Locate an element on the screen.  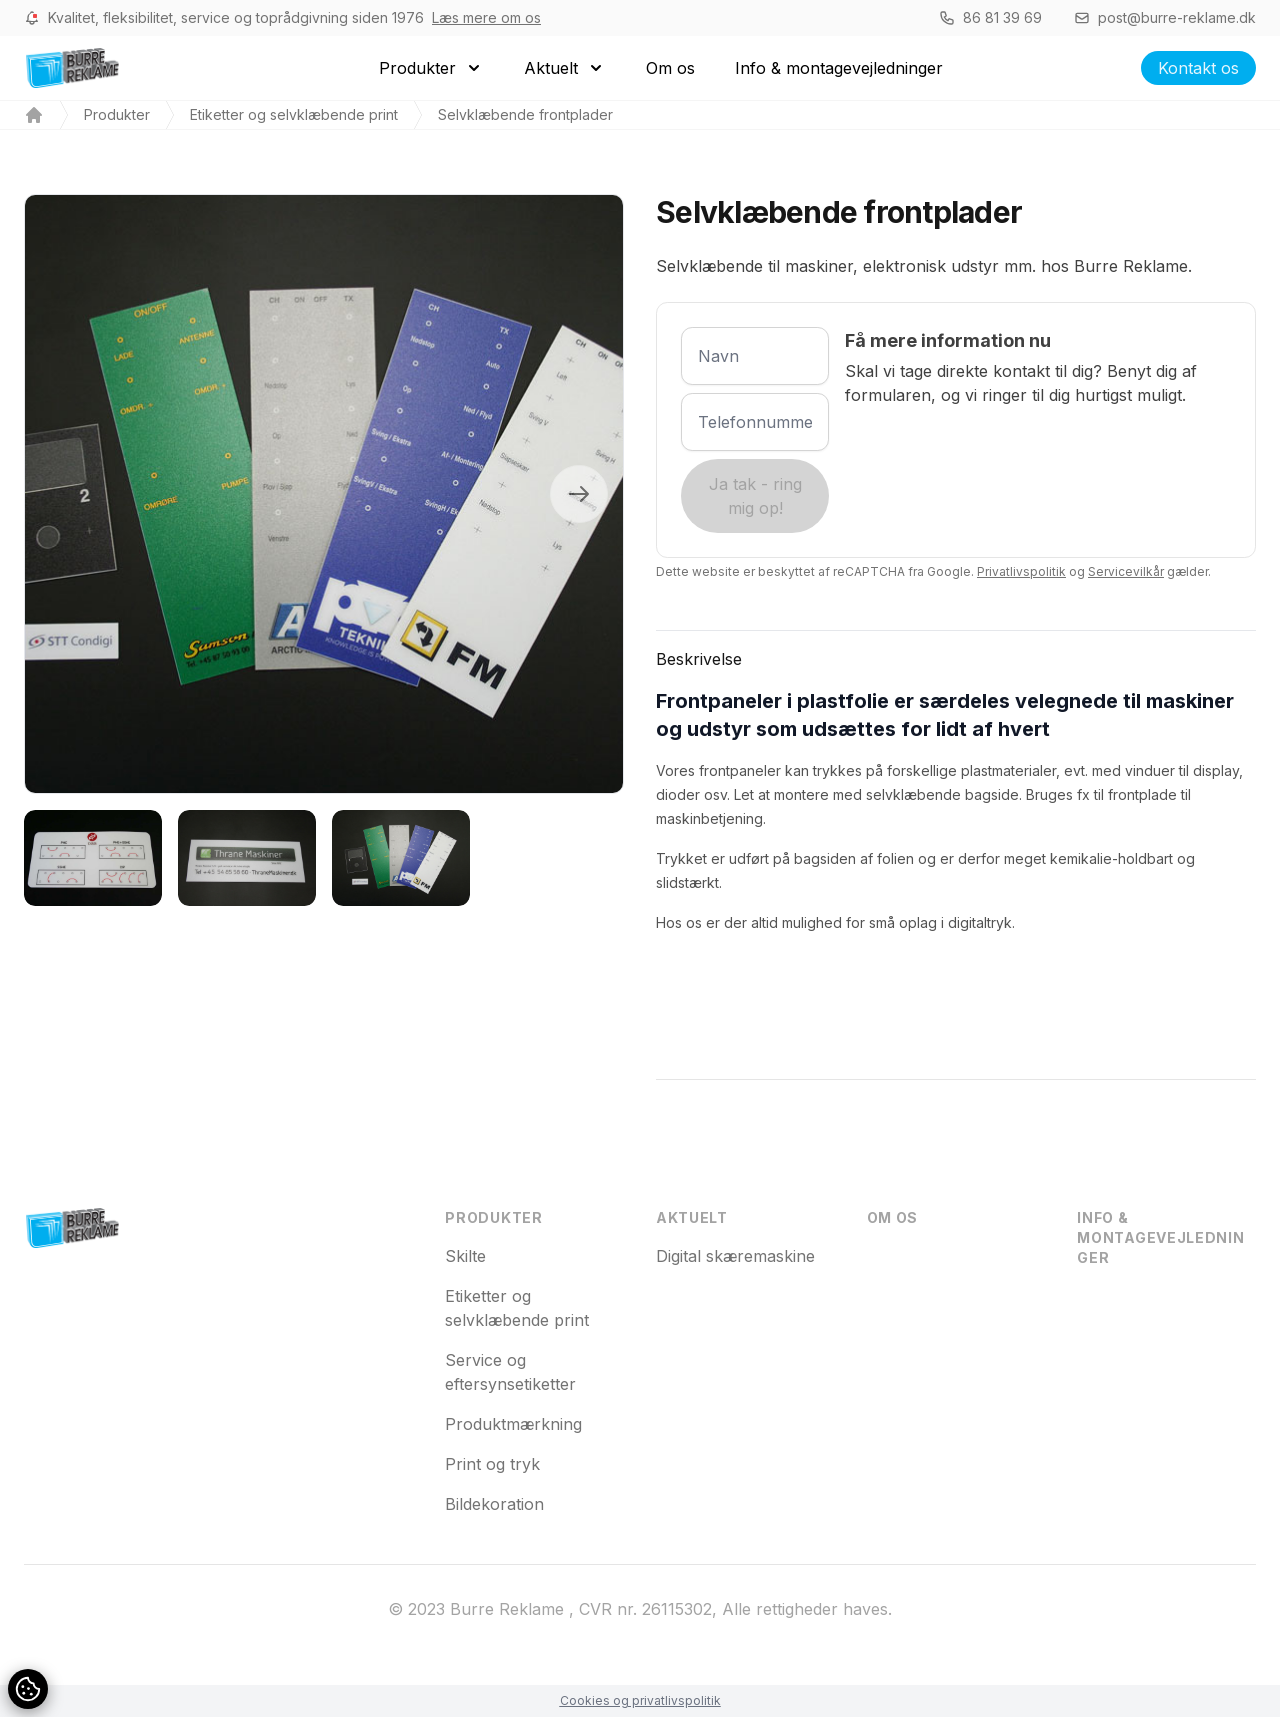
Produktmærkning is located at coordinates (513, 1424).